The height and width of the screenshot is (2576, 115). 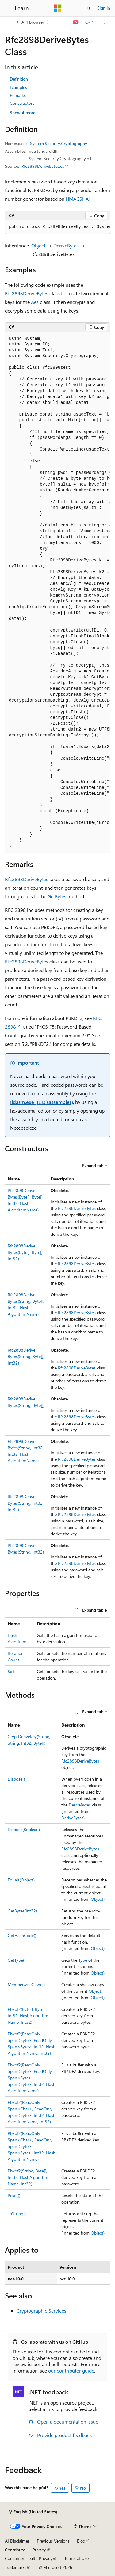 What do you see at coordinates (39, 2550) in the screenshot?
I see `Privacy` at bounding box center [39, 2550].